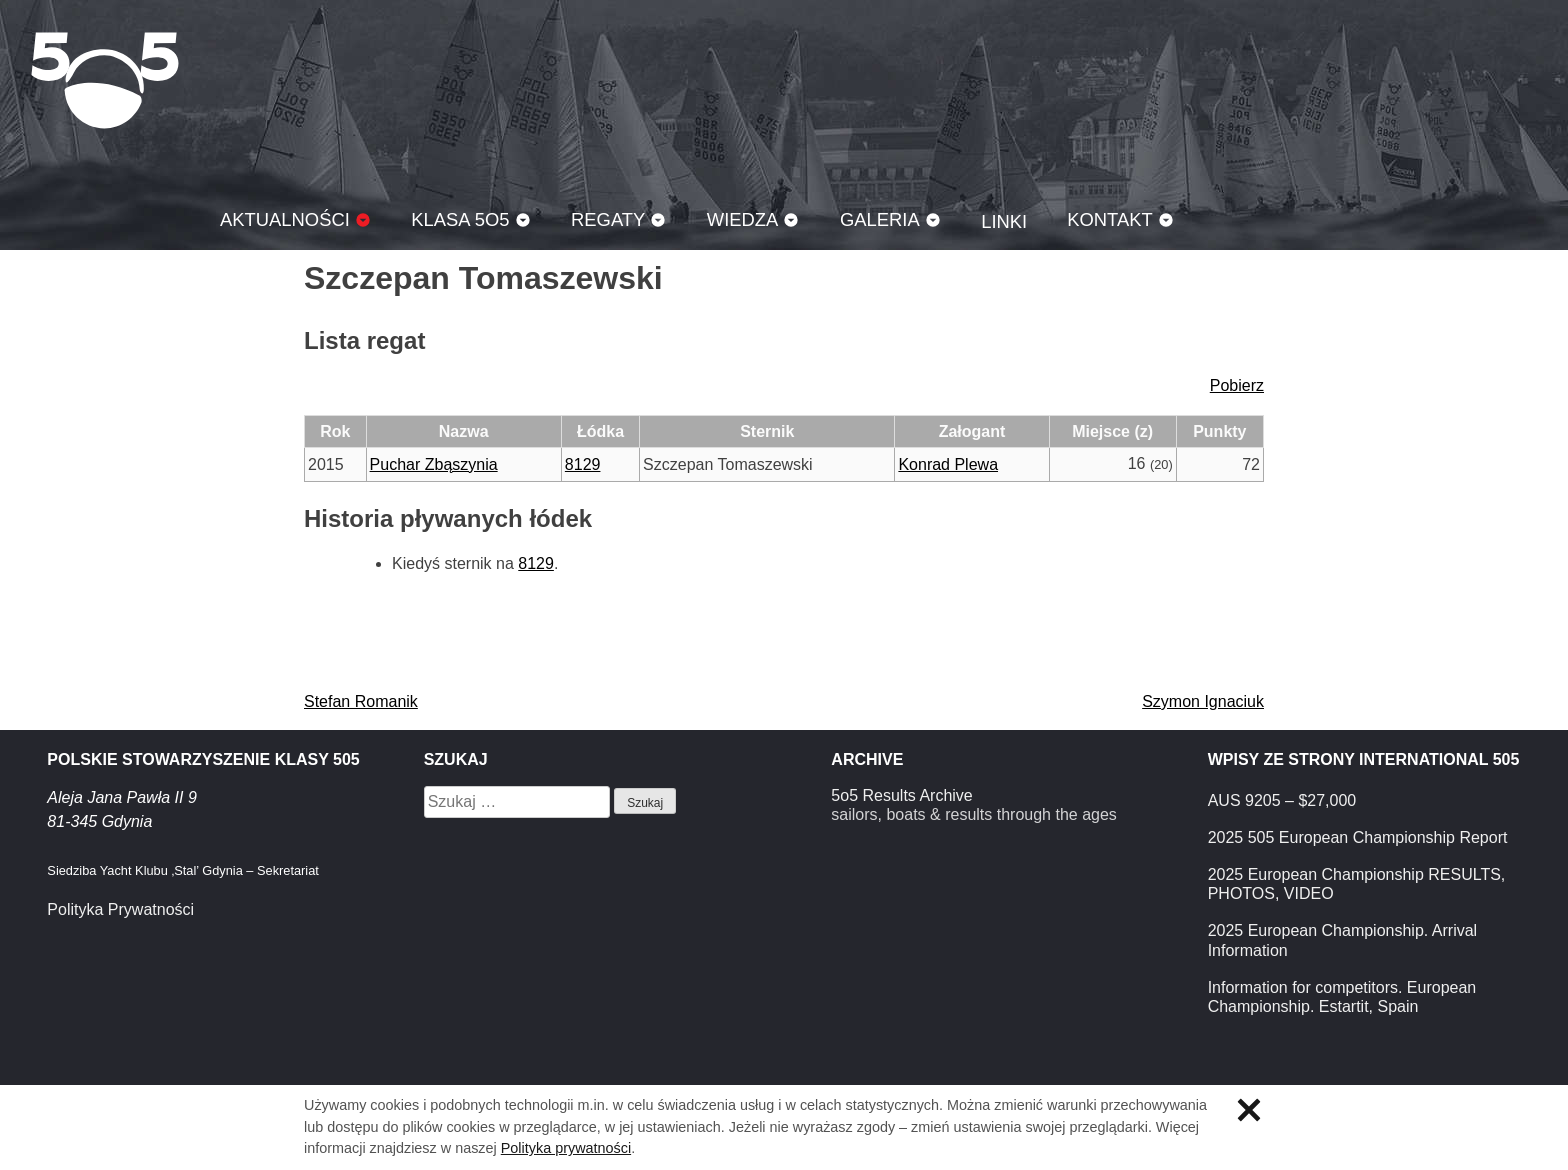 This screenshot has width=1568, height=1170. I want to click on Regaty, so click(608, 219).